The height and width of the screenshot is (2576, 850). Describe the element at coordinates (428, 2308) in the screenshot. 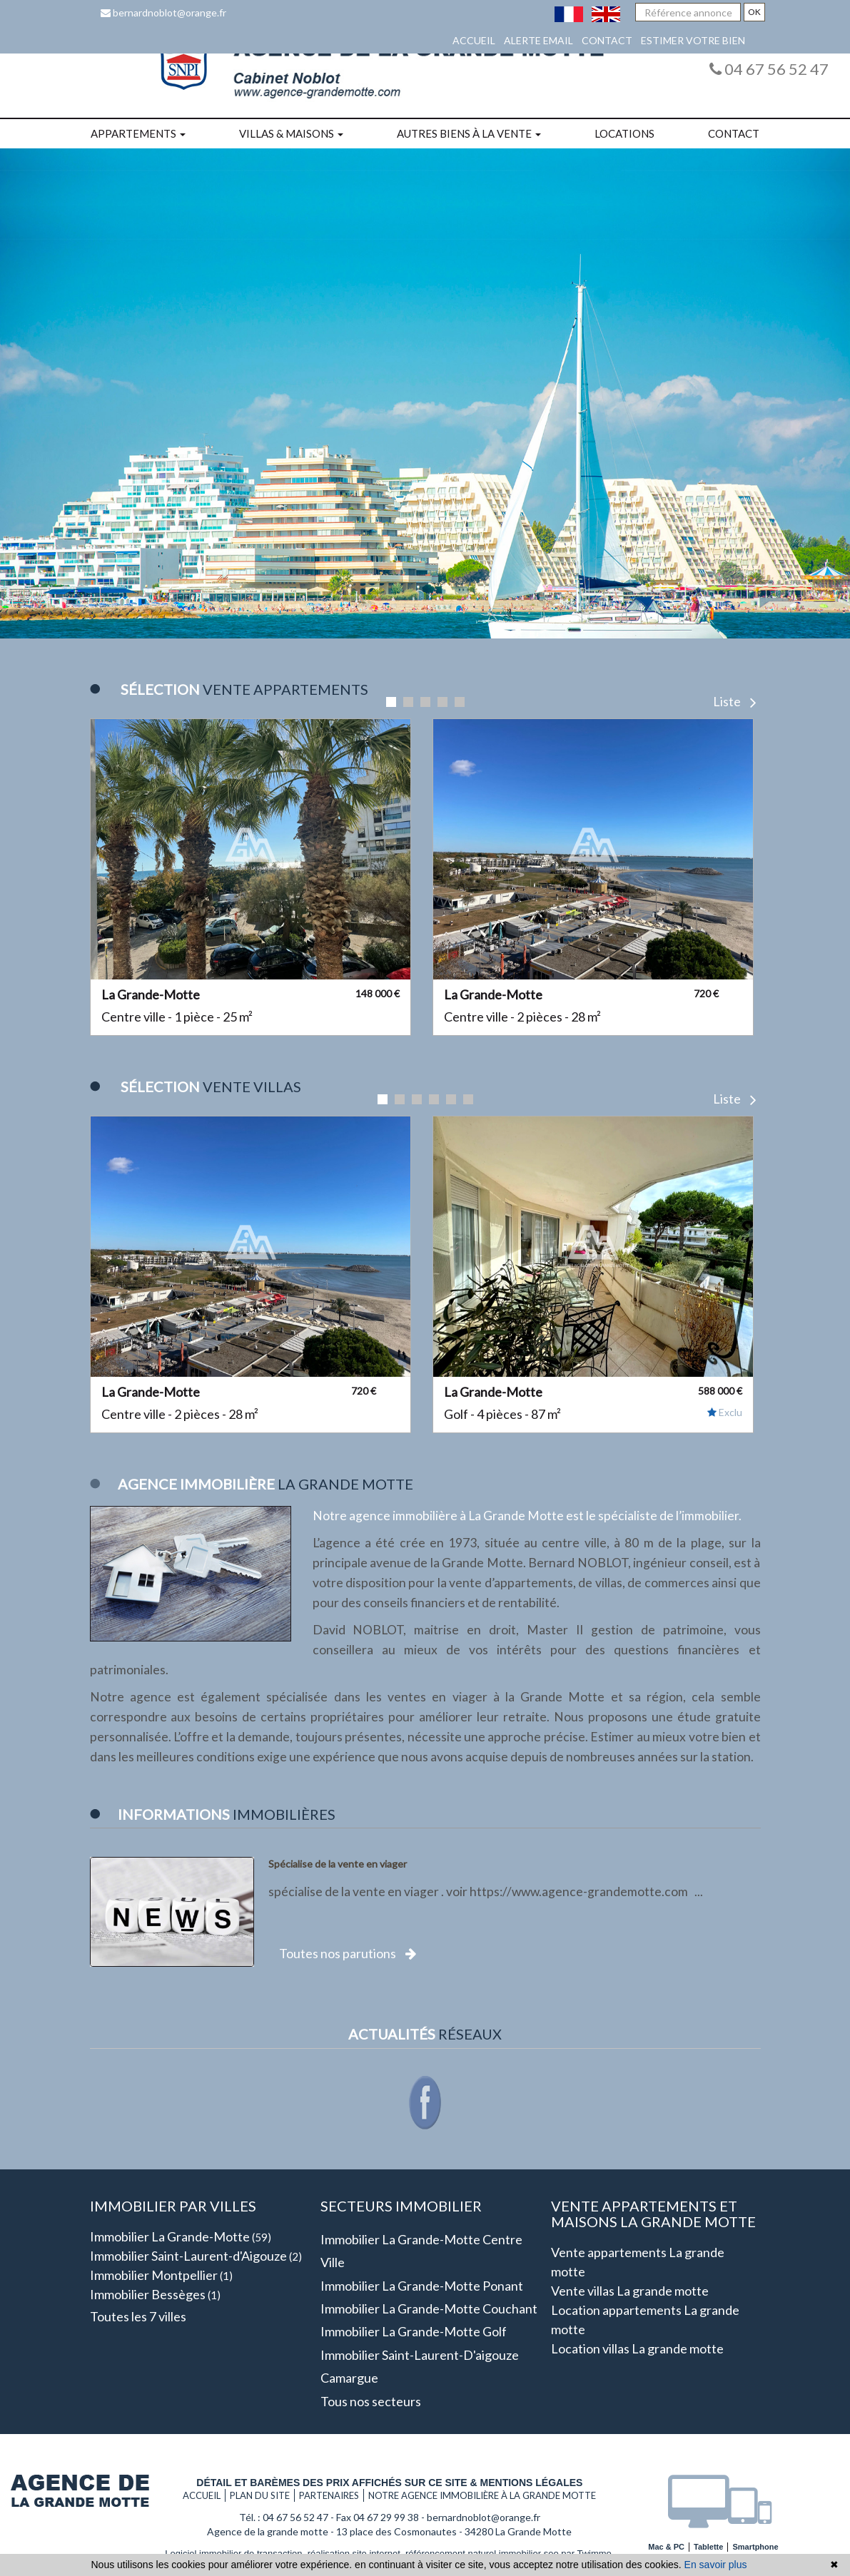

I see `Immobilier La grande-motte Couchant` at that location.